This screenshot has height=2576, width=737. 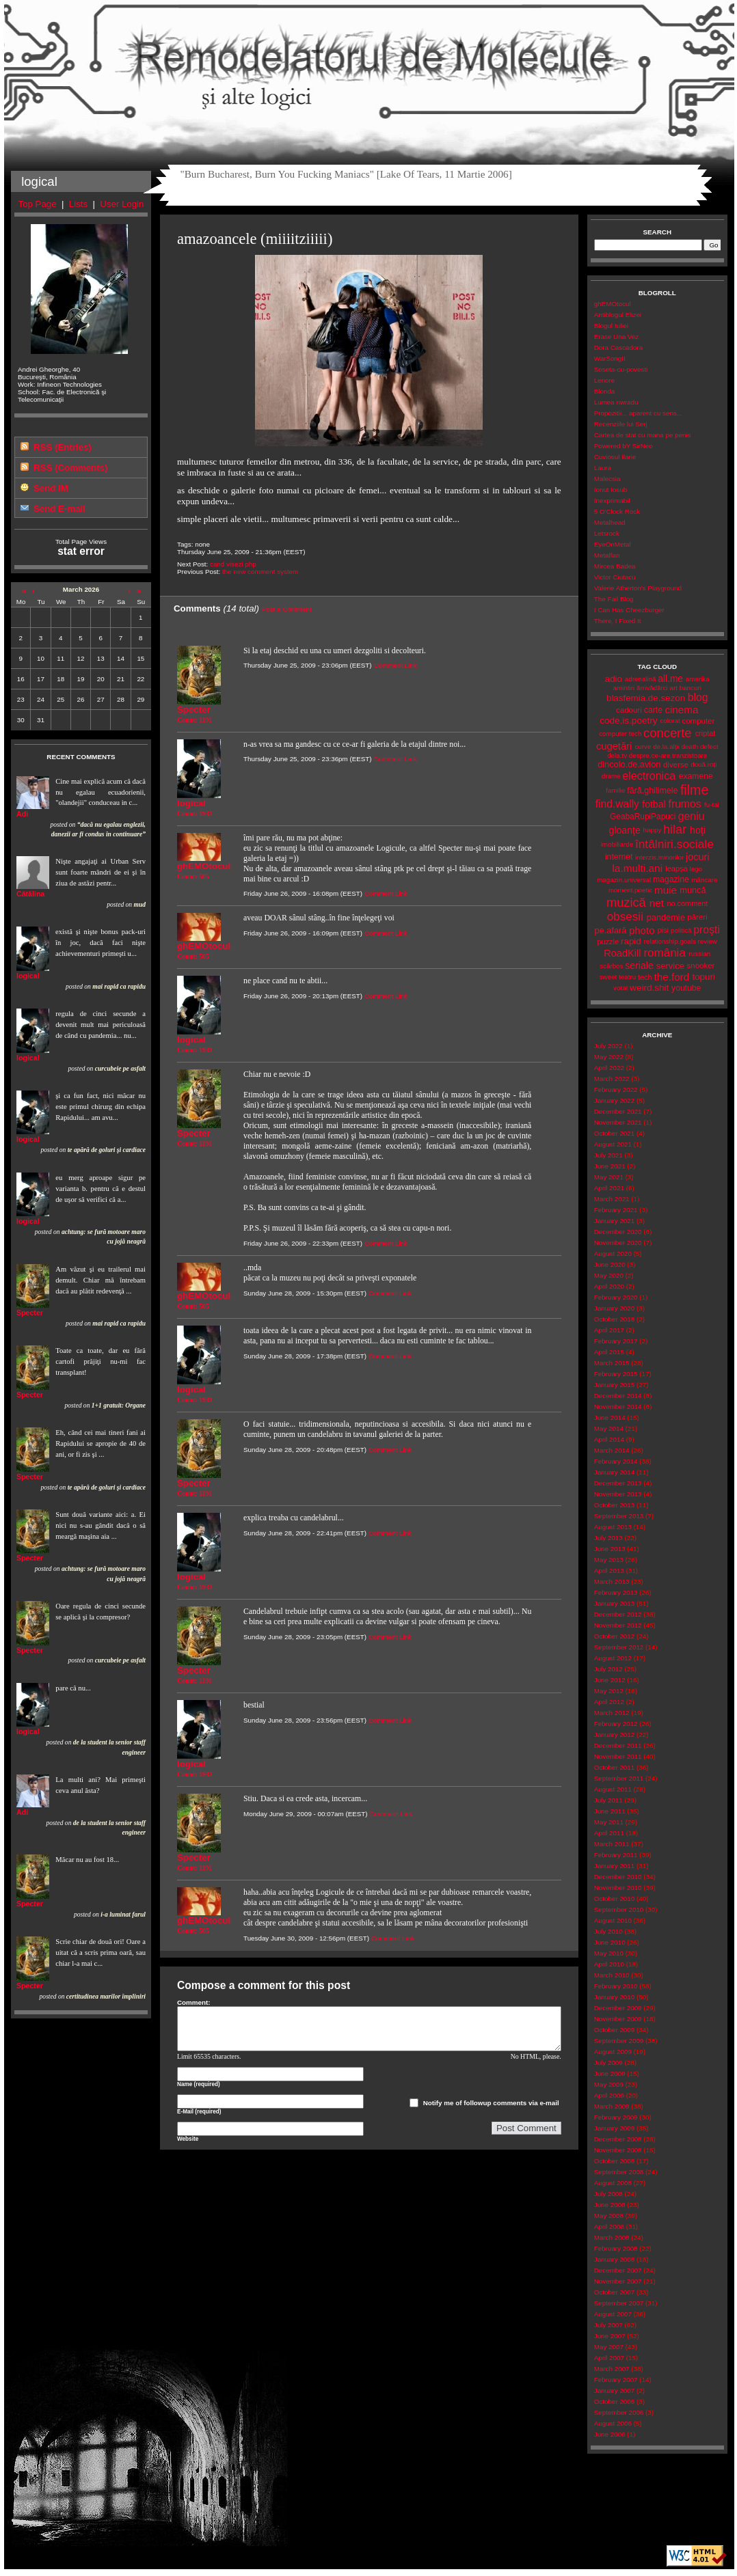 What do you see at coordinates (620, 733) in the screenshot?
I see `computer tech` at bounding box center [620, 733].